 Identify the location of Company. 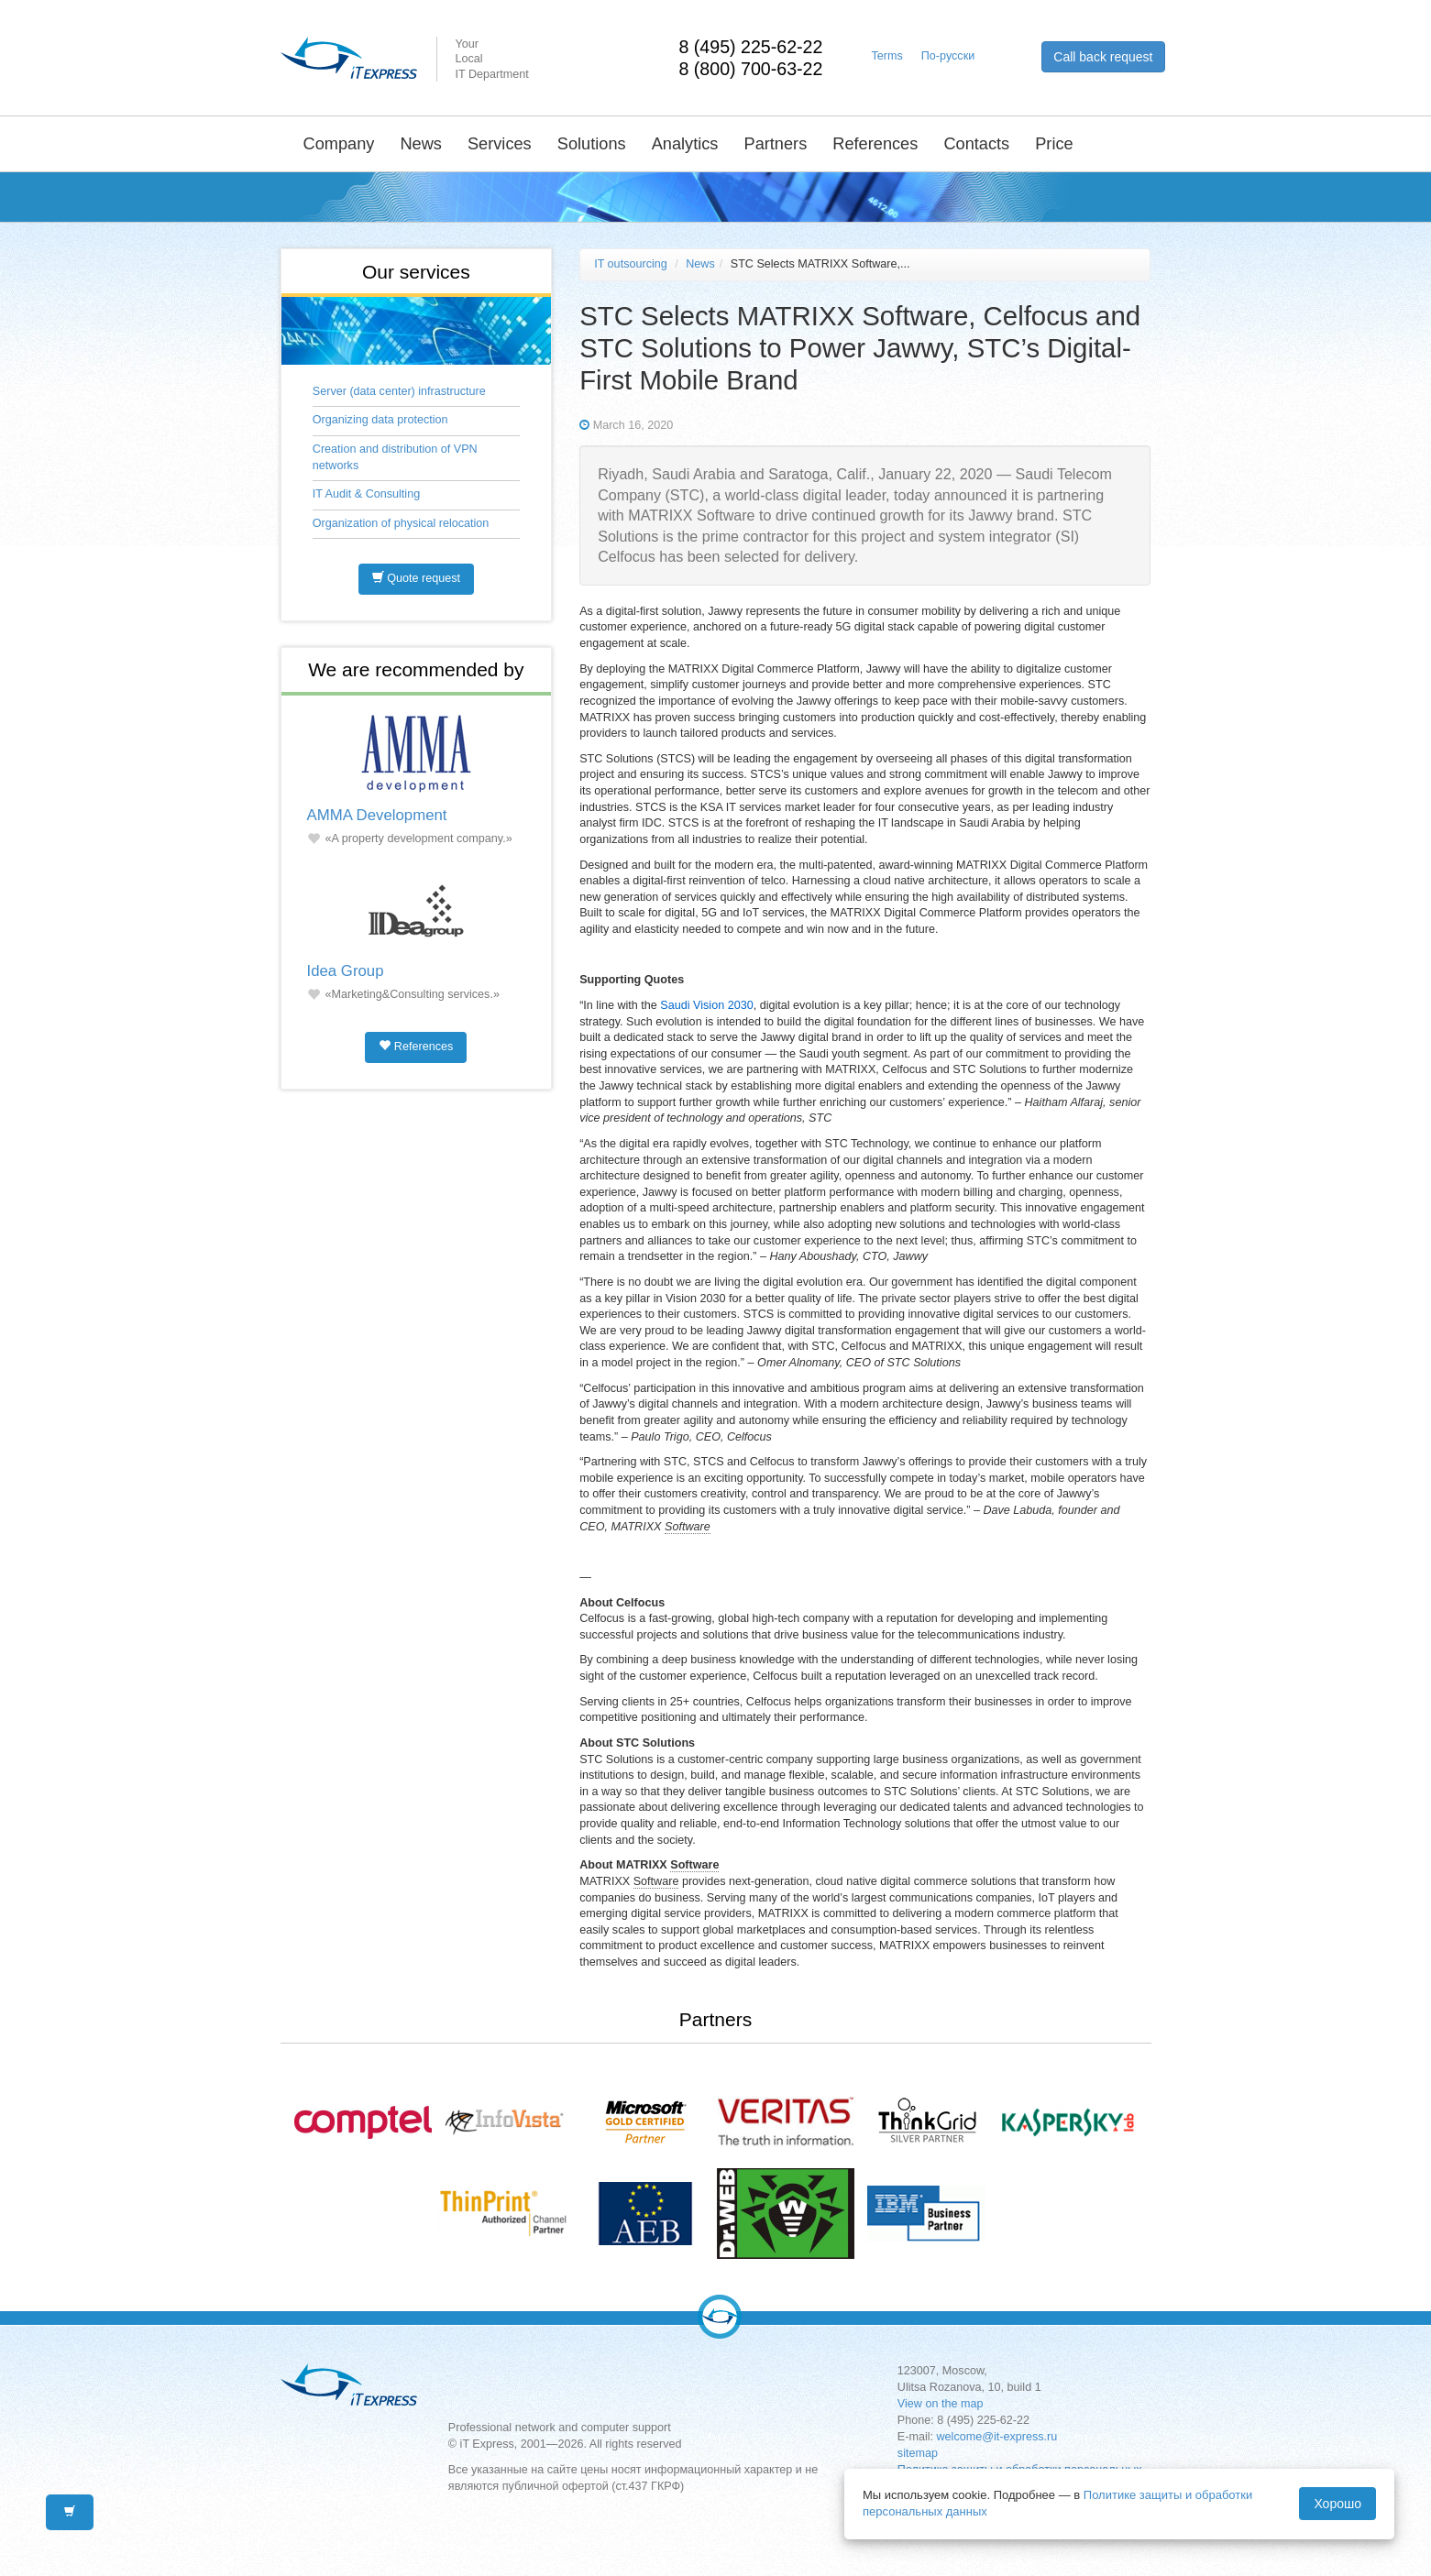
(339, 144).